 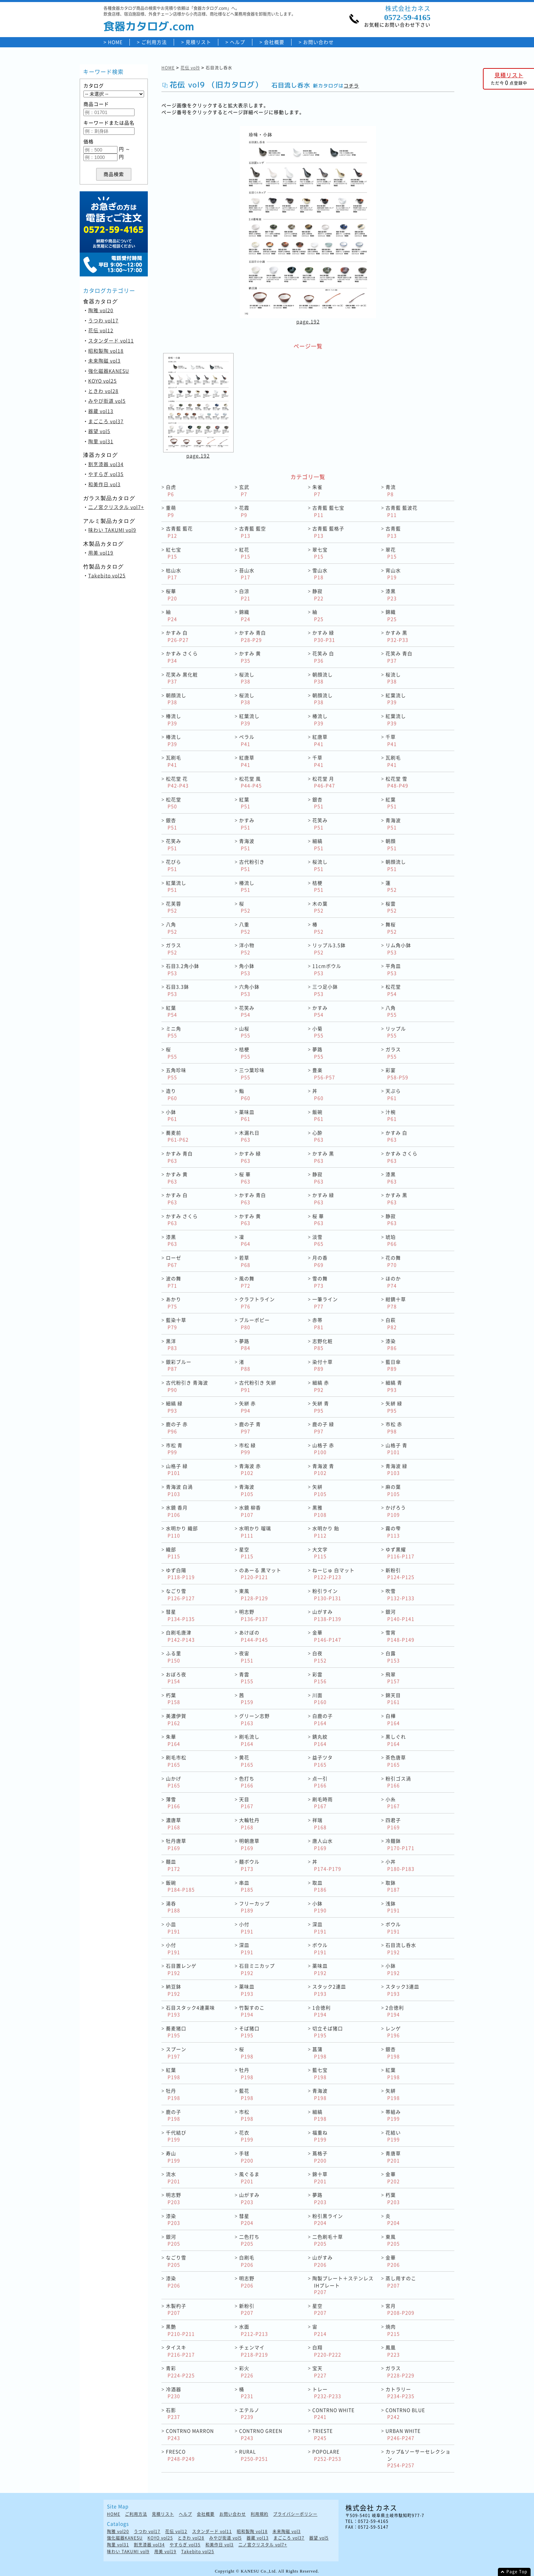 I want to click on エテルノ, so click(x=249, y=2413).